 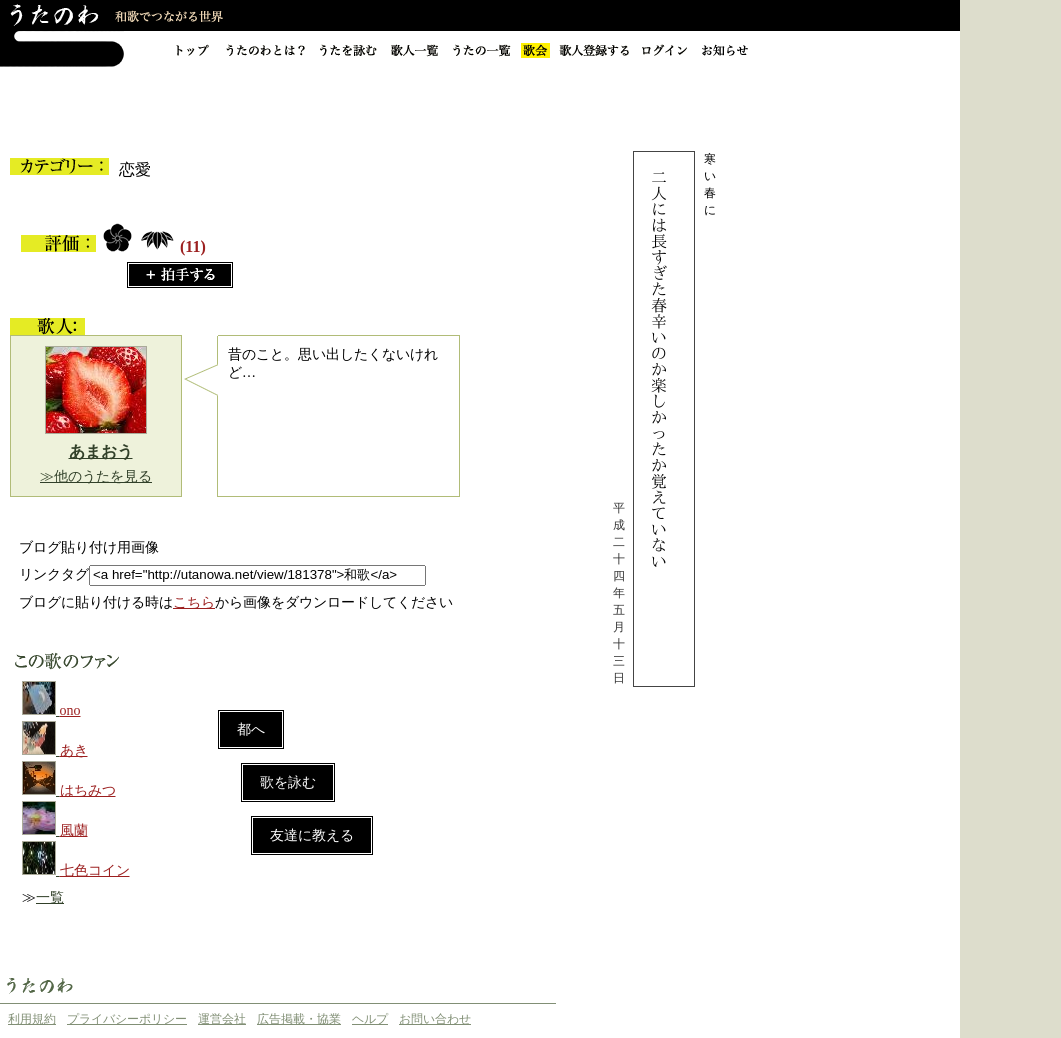 What do you see at coordinates (299, 1019) in the screenshot?
I see `広告掲載・協業` at bounding box center [299, 1019].